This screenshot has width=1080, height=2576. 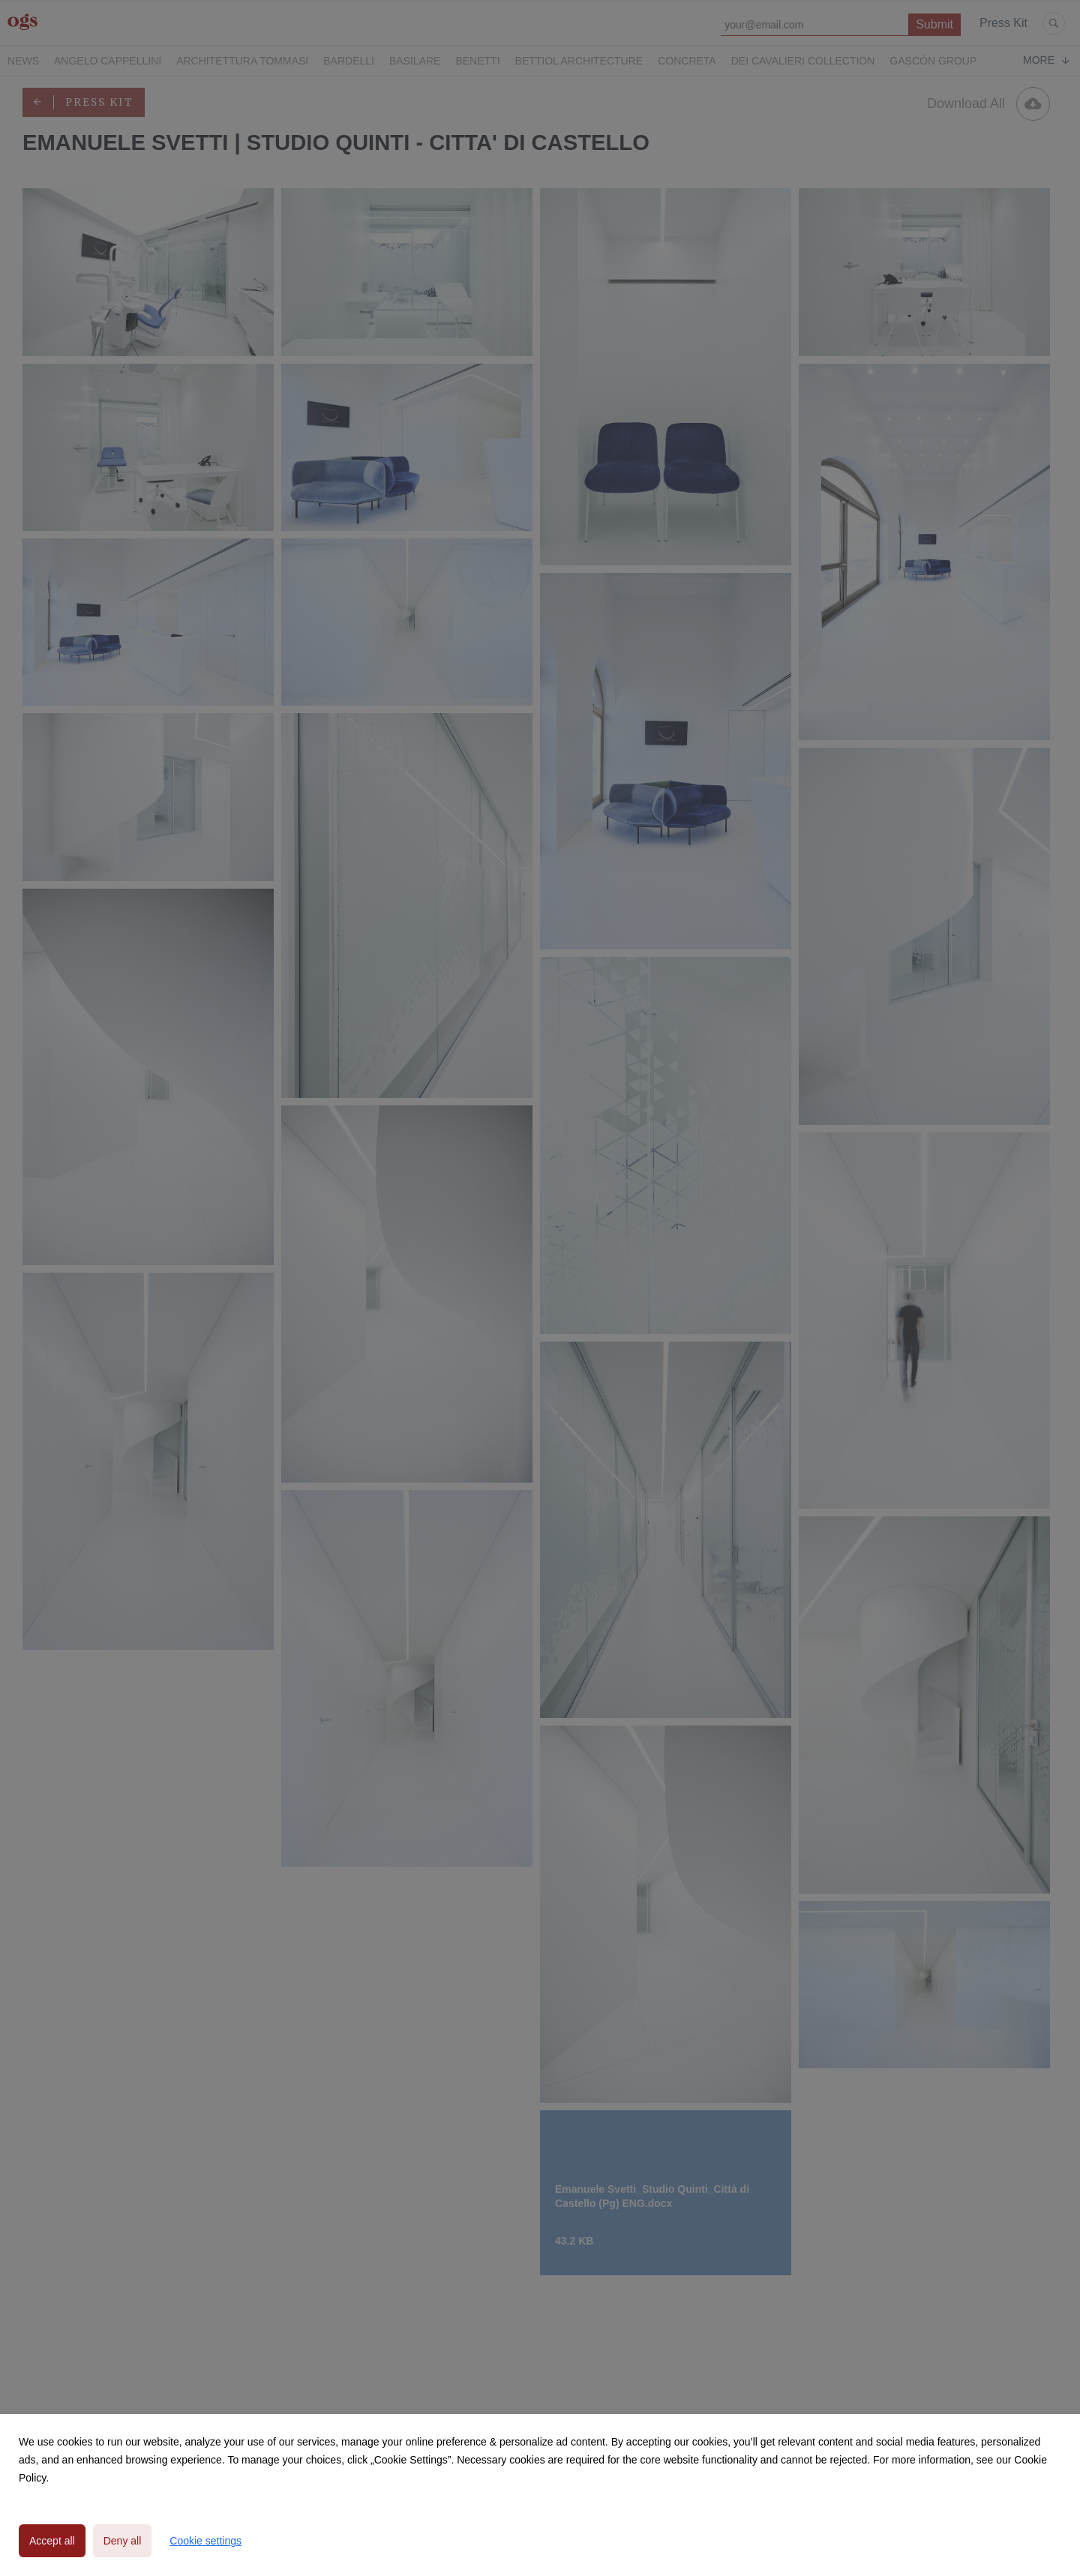 I want to click on Deny all, so click(x=123, y=2541).